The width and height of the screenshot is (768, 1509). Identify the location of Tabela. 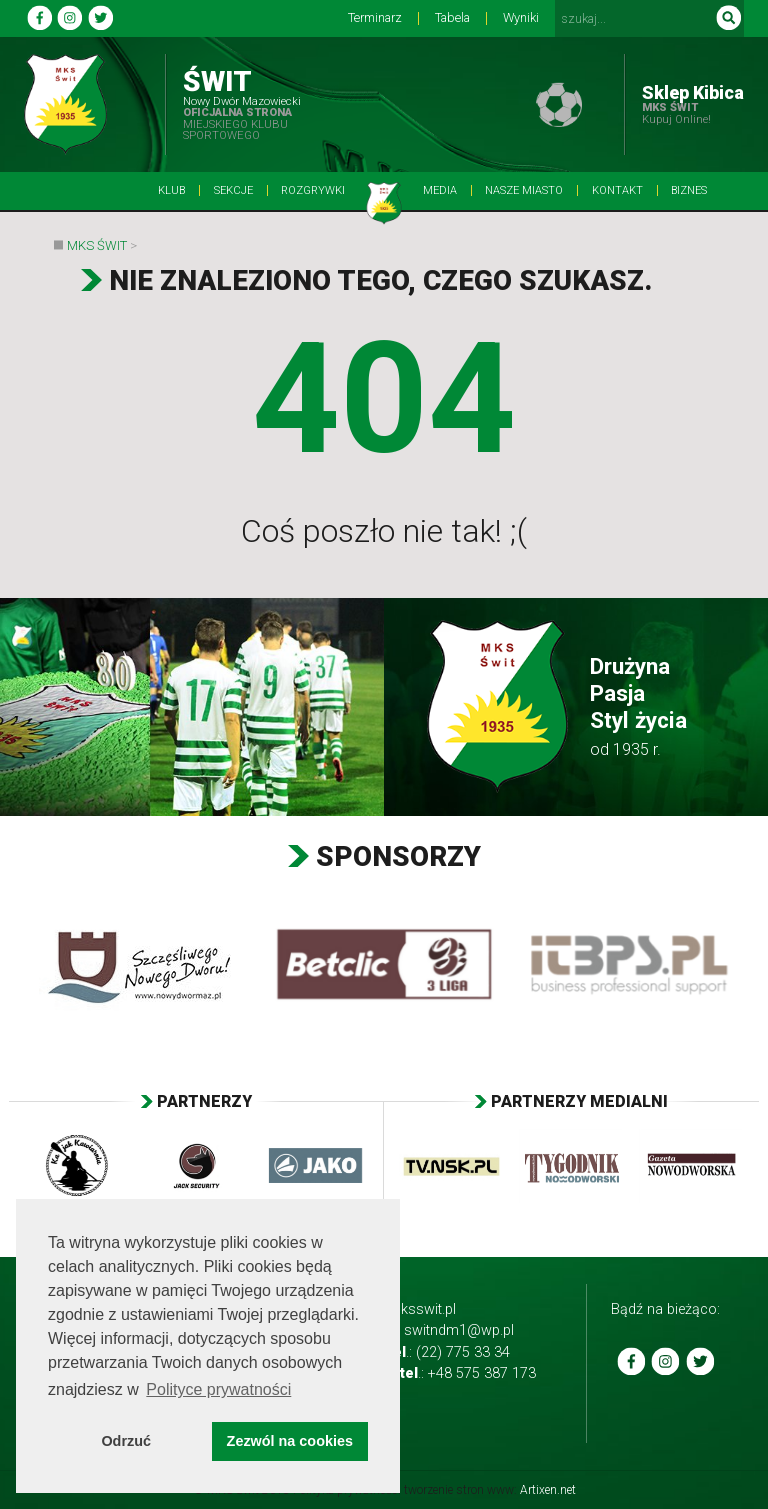
(452, 18).